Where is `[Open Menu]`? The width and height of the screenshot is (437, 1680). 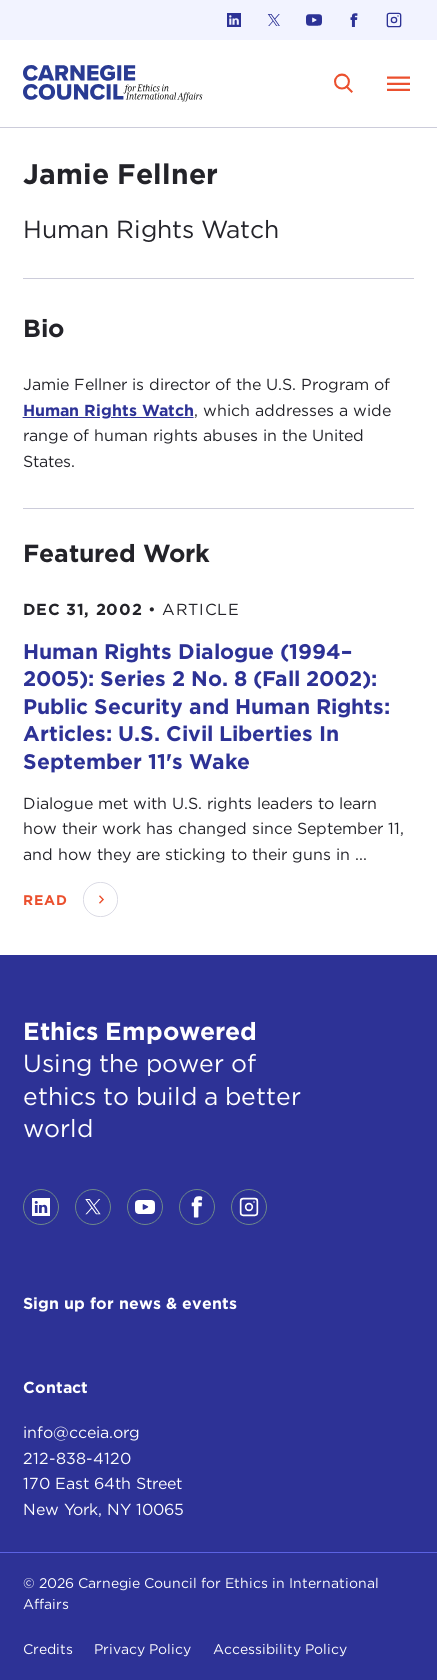
[Open Menu] is located at coordinates (398, 83).